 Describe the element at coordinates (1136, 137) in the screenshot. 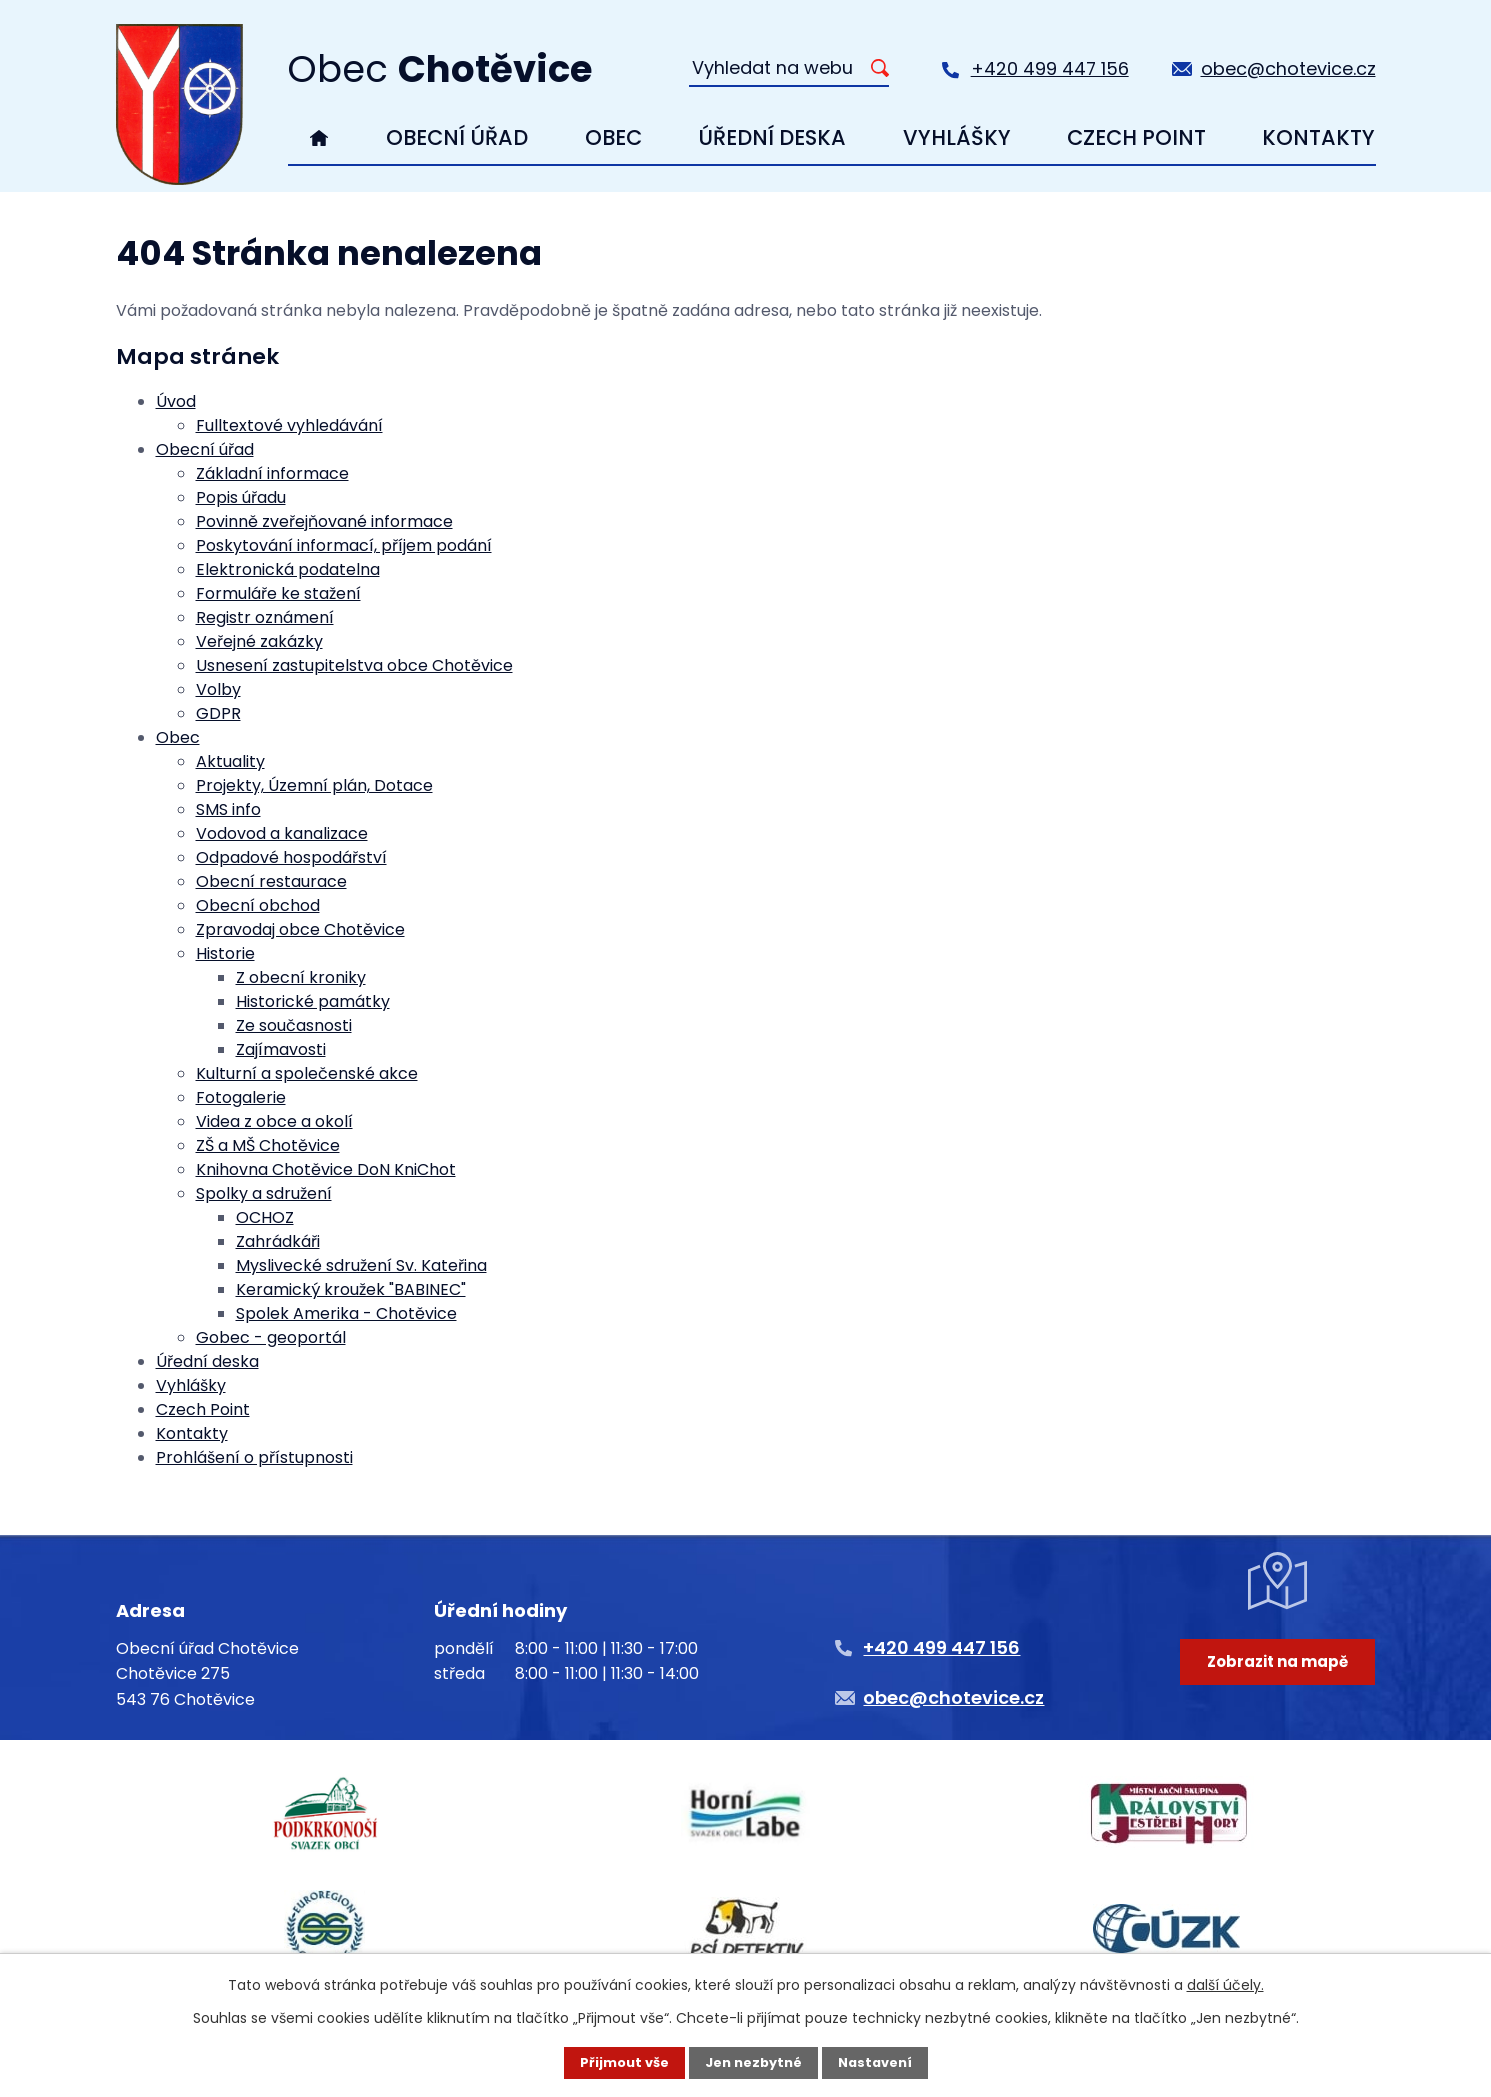

I see `Czech Point` at that location.